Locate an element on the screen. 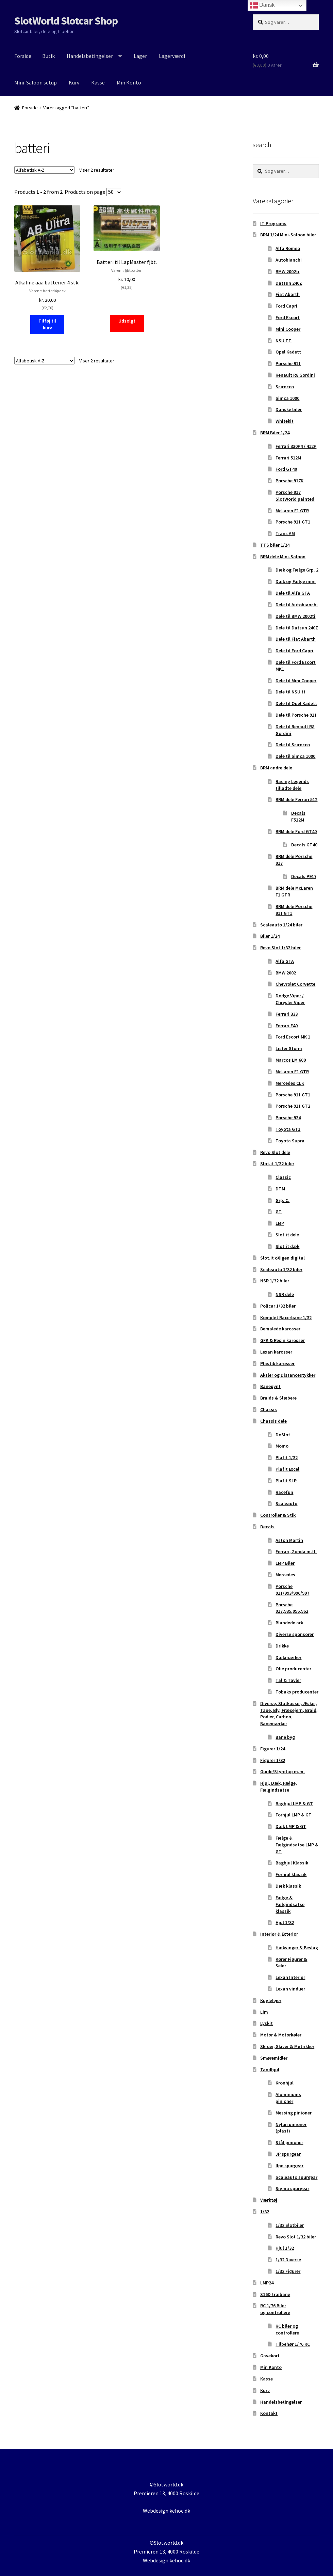  S16D træbane is located at coordinates (275, 2294).